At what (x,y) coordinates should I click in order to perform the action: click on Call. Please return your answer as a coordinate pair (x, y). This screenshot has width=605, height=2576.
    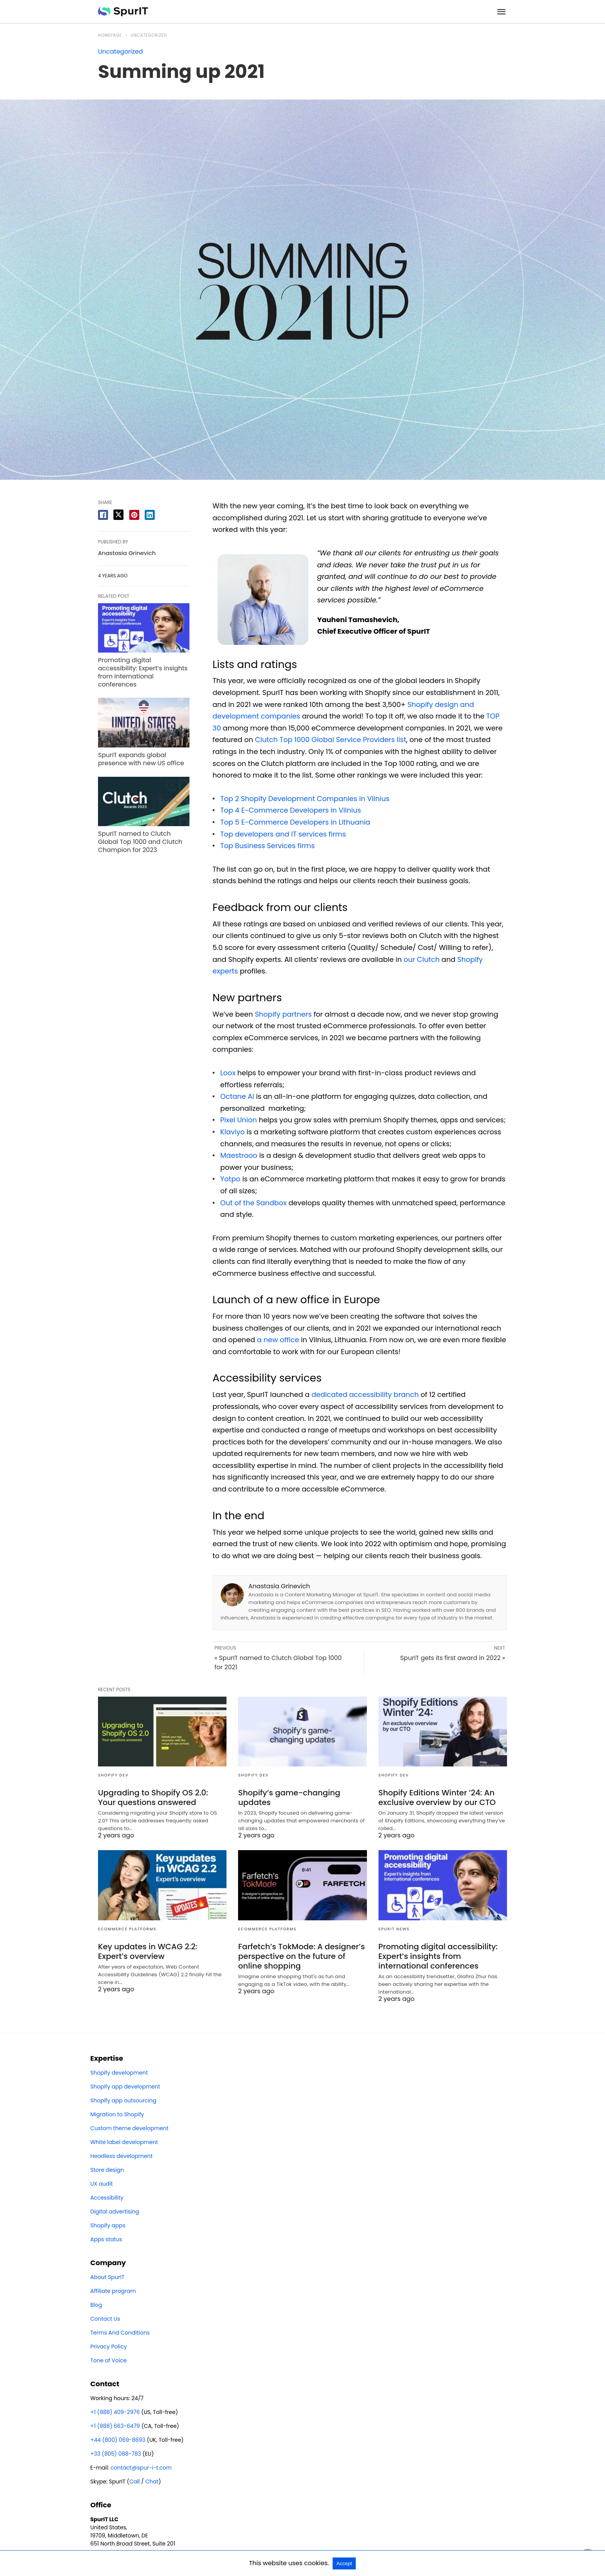
    Looking at the image, I should click on (134, 2481).